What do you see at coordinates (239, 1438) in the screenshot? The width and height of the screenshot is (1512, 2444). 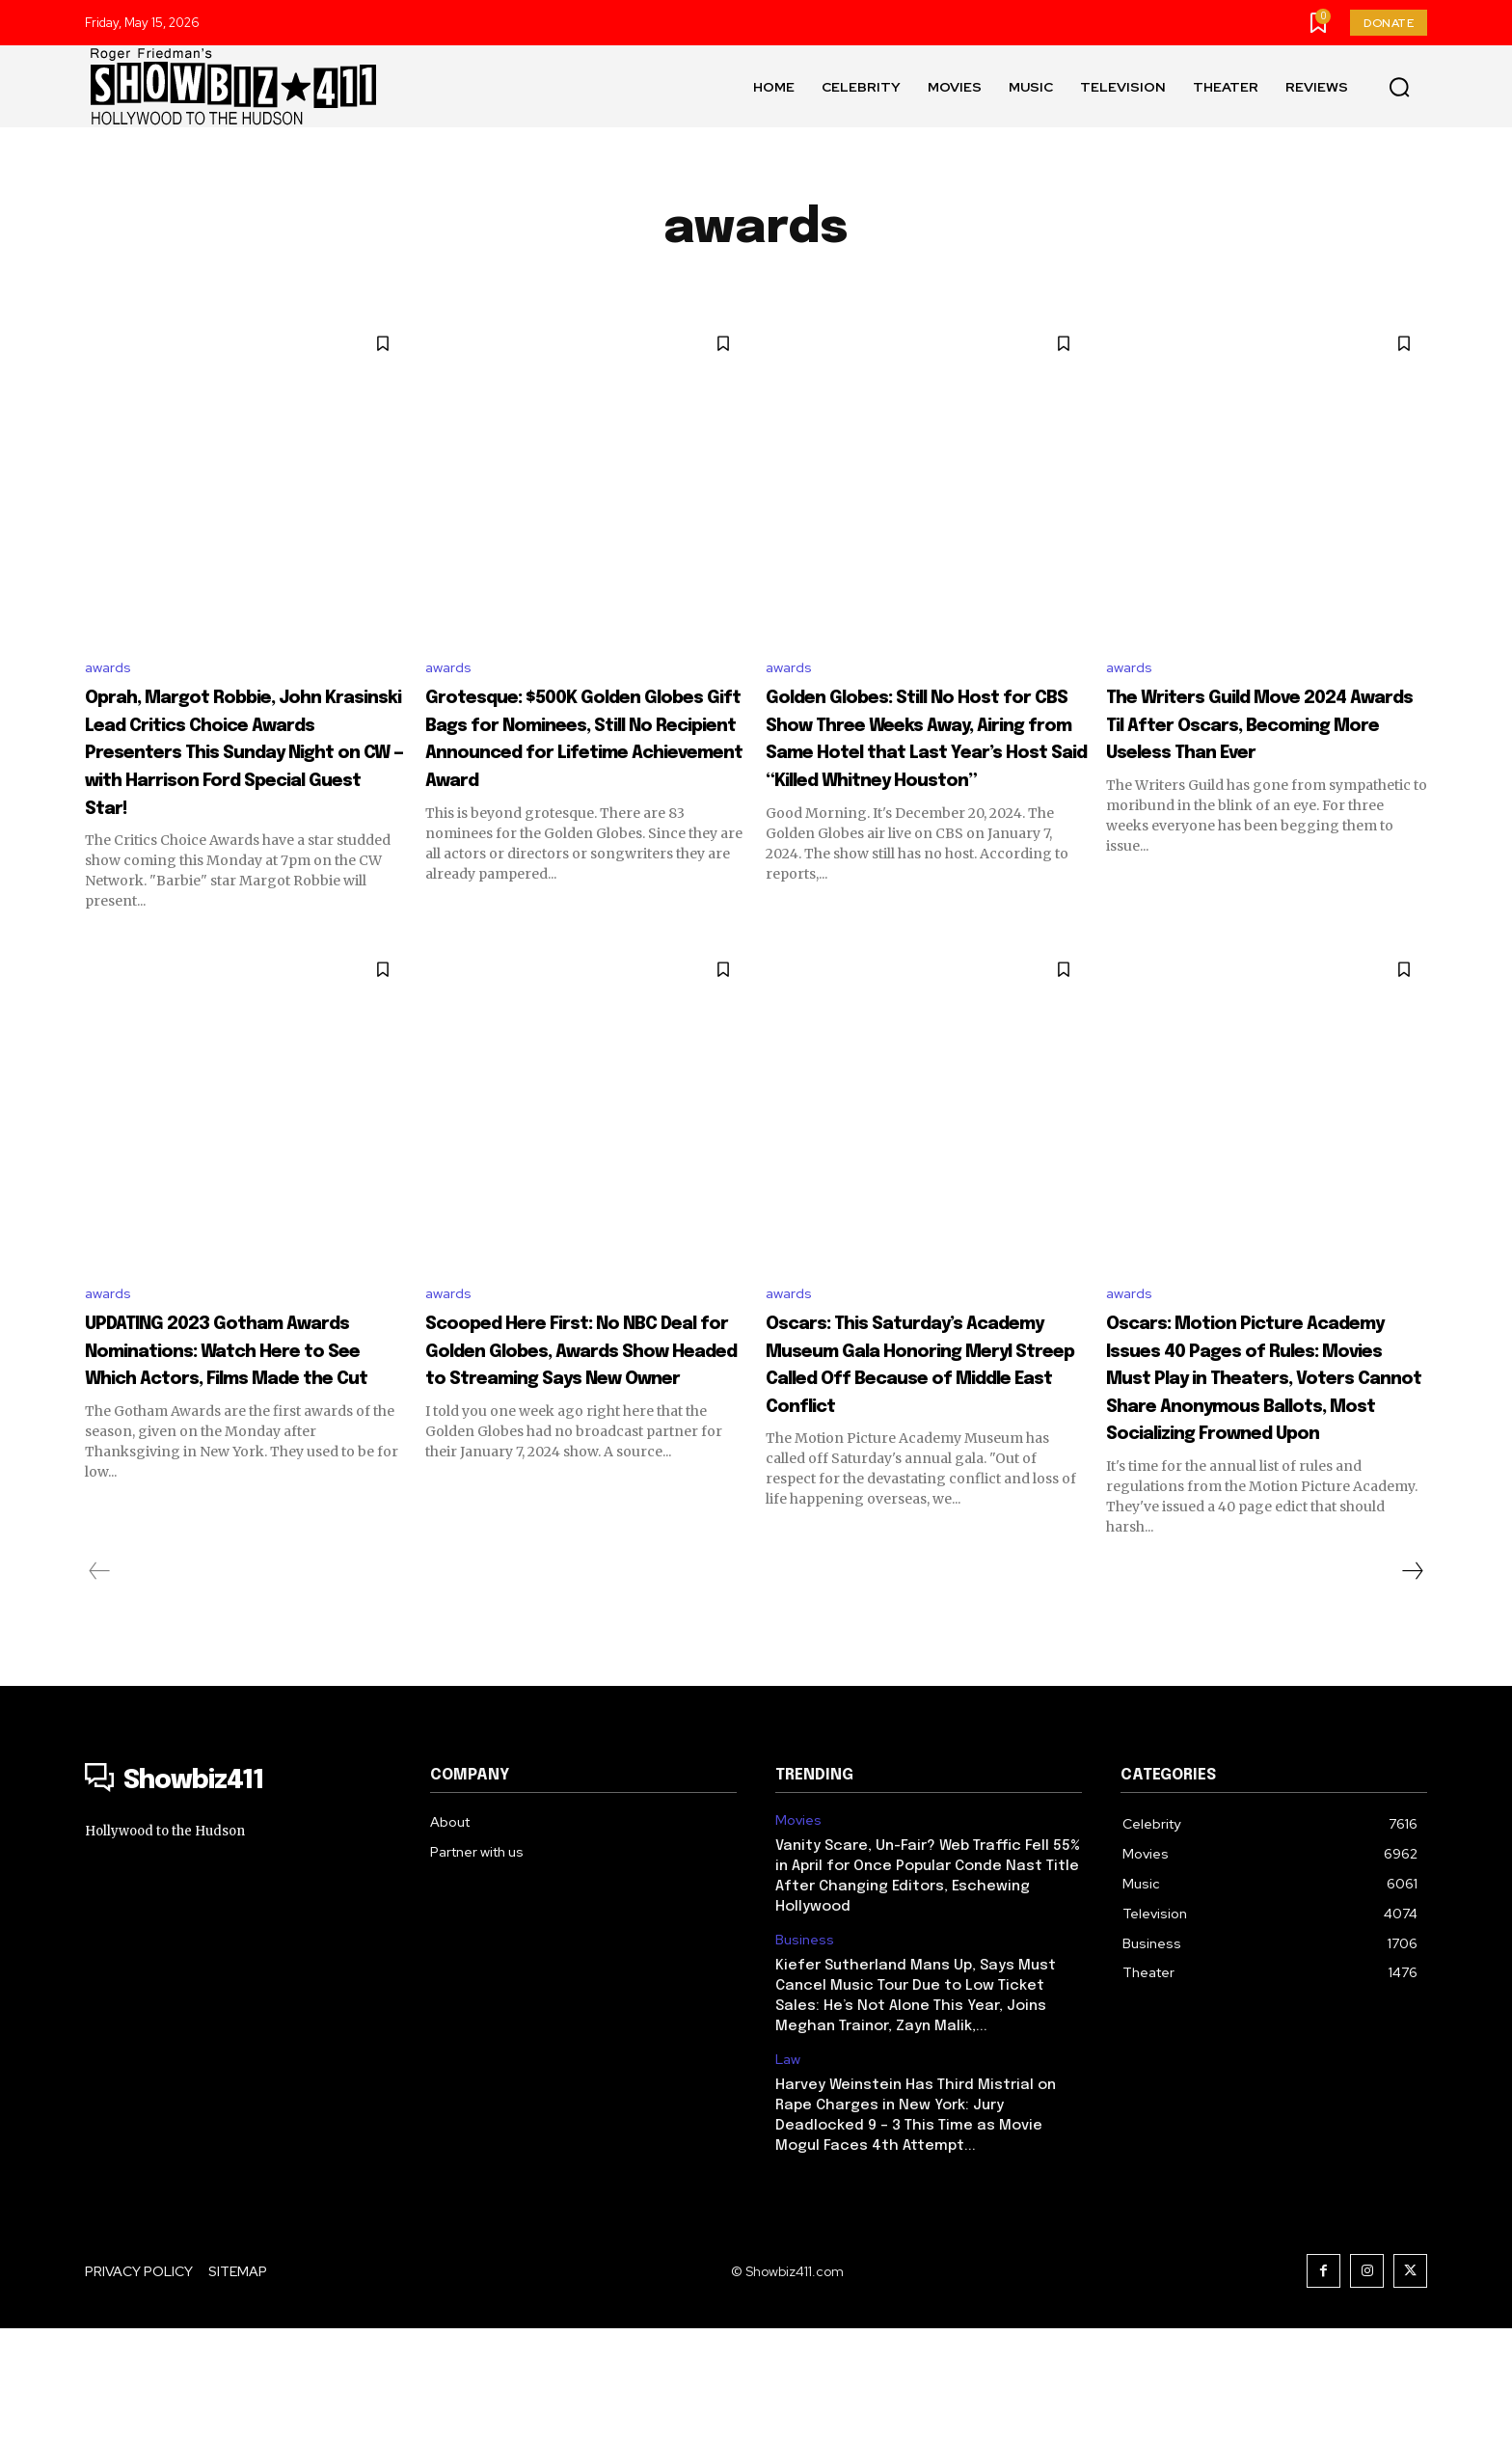 I see `UPDATING 2023 Gotham Awards Nominations: Watch Here to See Which Actors, Films Made the Cut` at bounding box center [239, 1438].